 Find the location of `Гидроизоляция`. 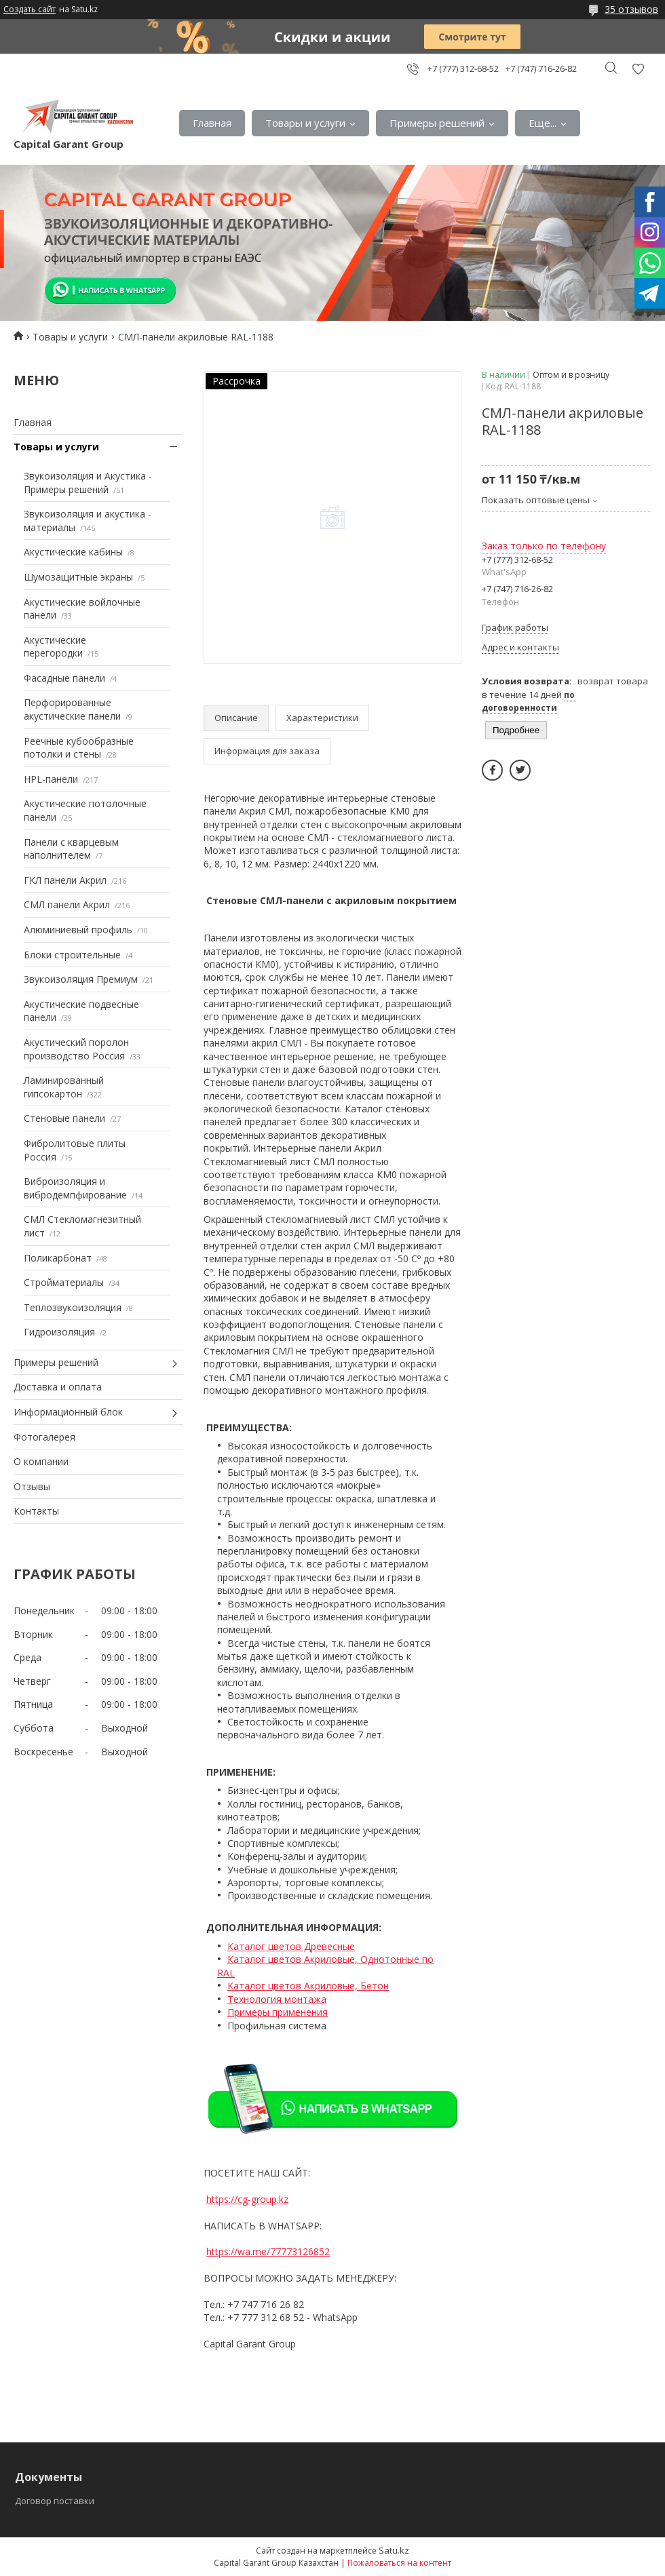

Гидроизоляция is located at coordinates (59, 1331).